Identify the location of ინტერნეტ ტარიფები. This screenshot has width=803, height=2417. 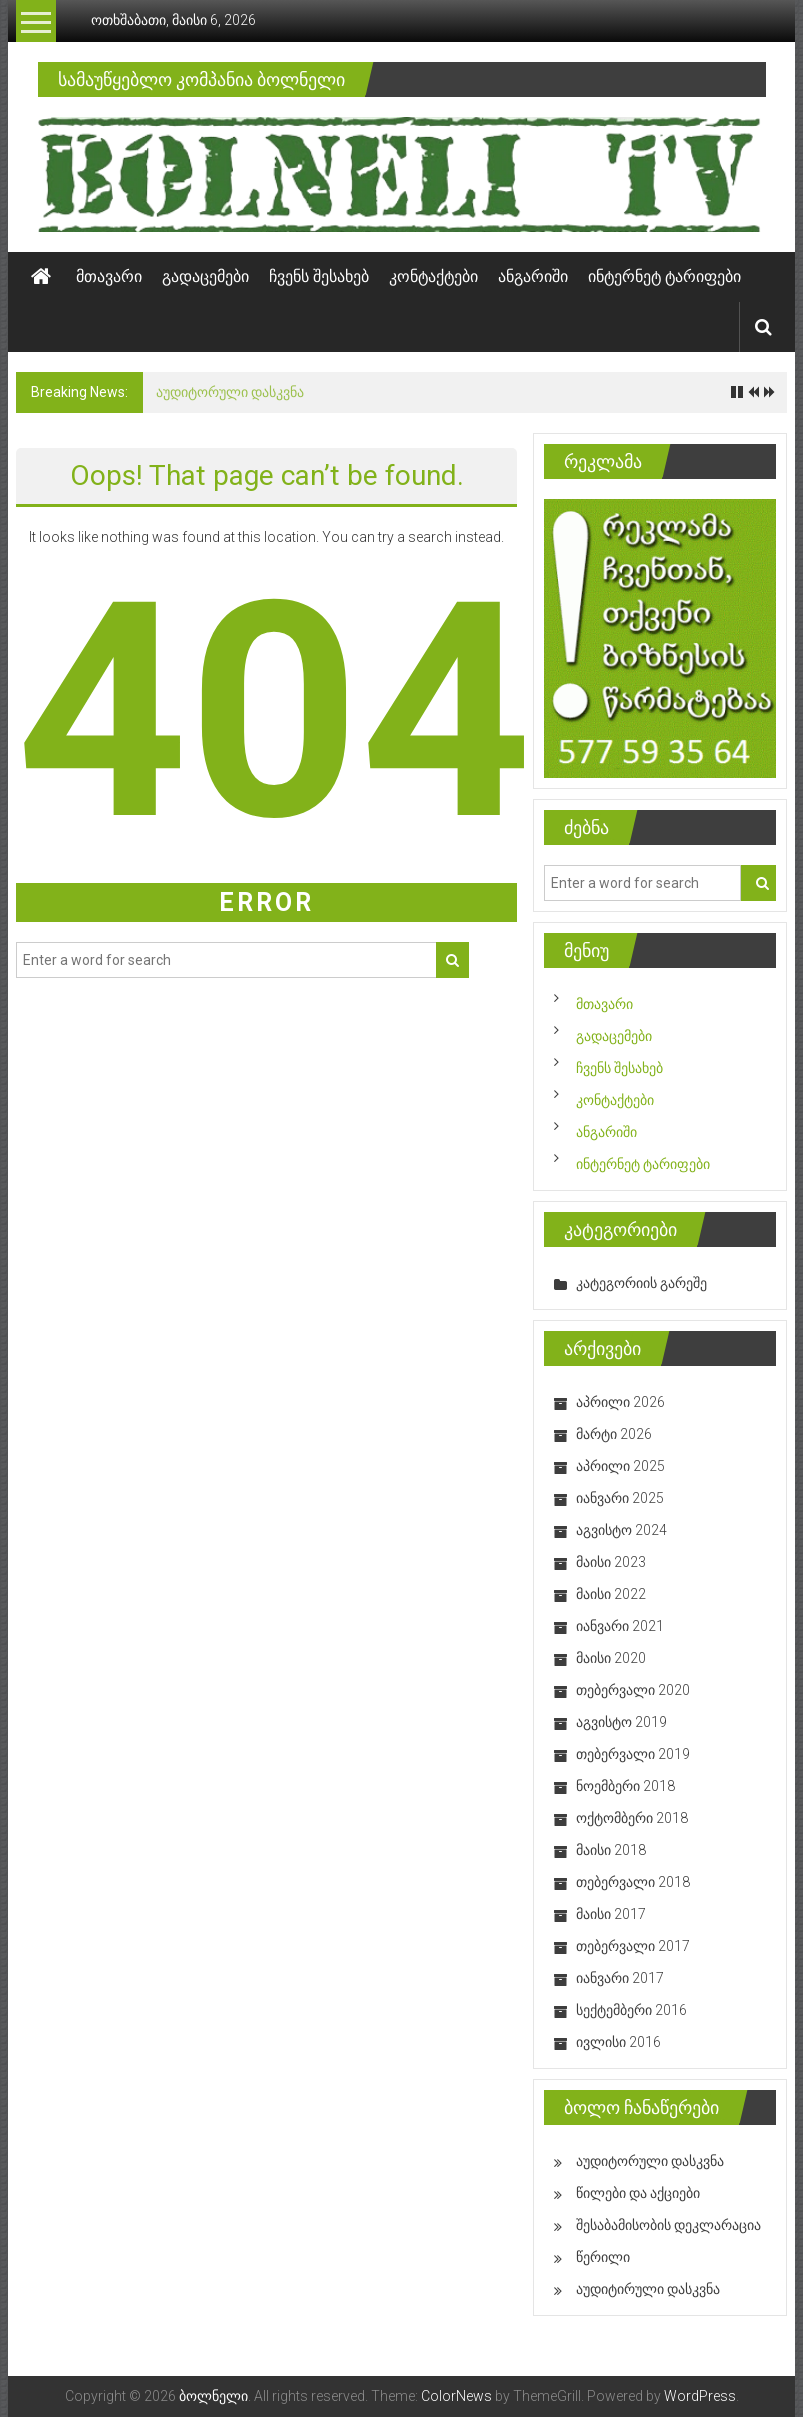
(664, 276).